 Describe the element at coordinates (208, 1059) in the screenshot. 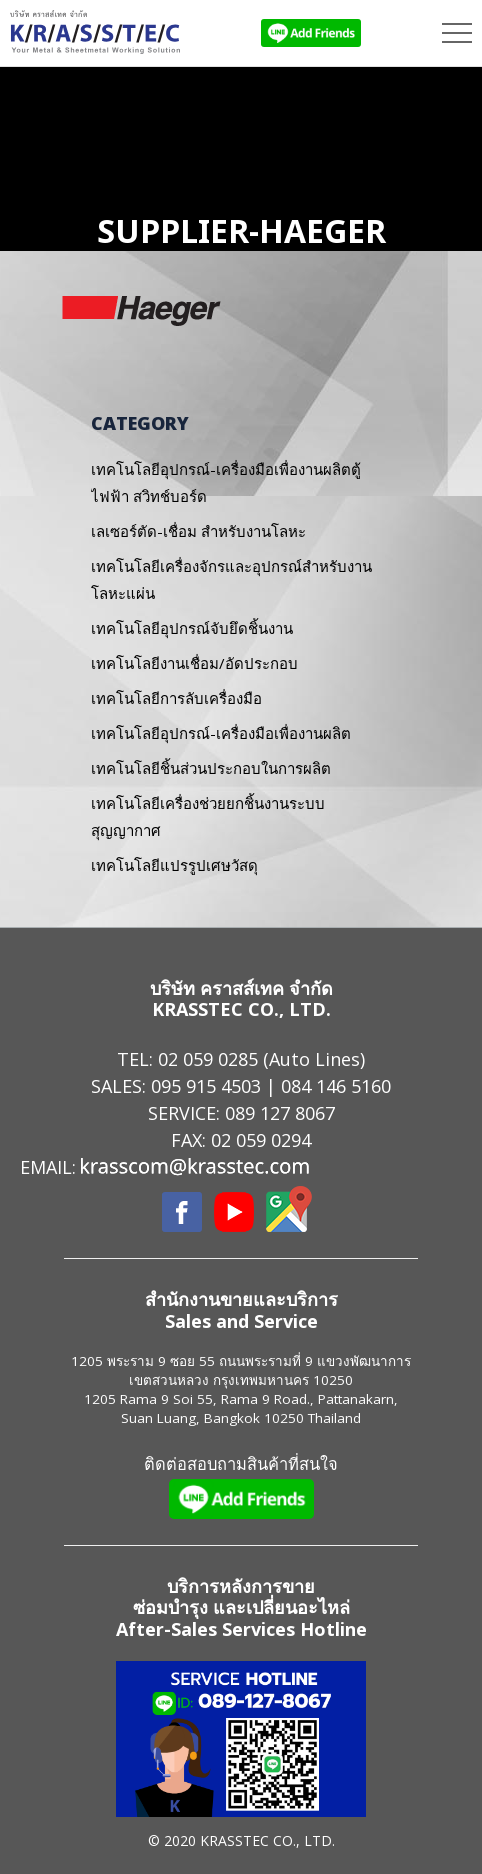

I see `02 059 0285` at that location.